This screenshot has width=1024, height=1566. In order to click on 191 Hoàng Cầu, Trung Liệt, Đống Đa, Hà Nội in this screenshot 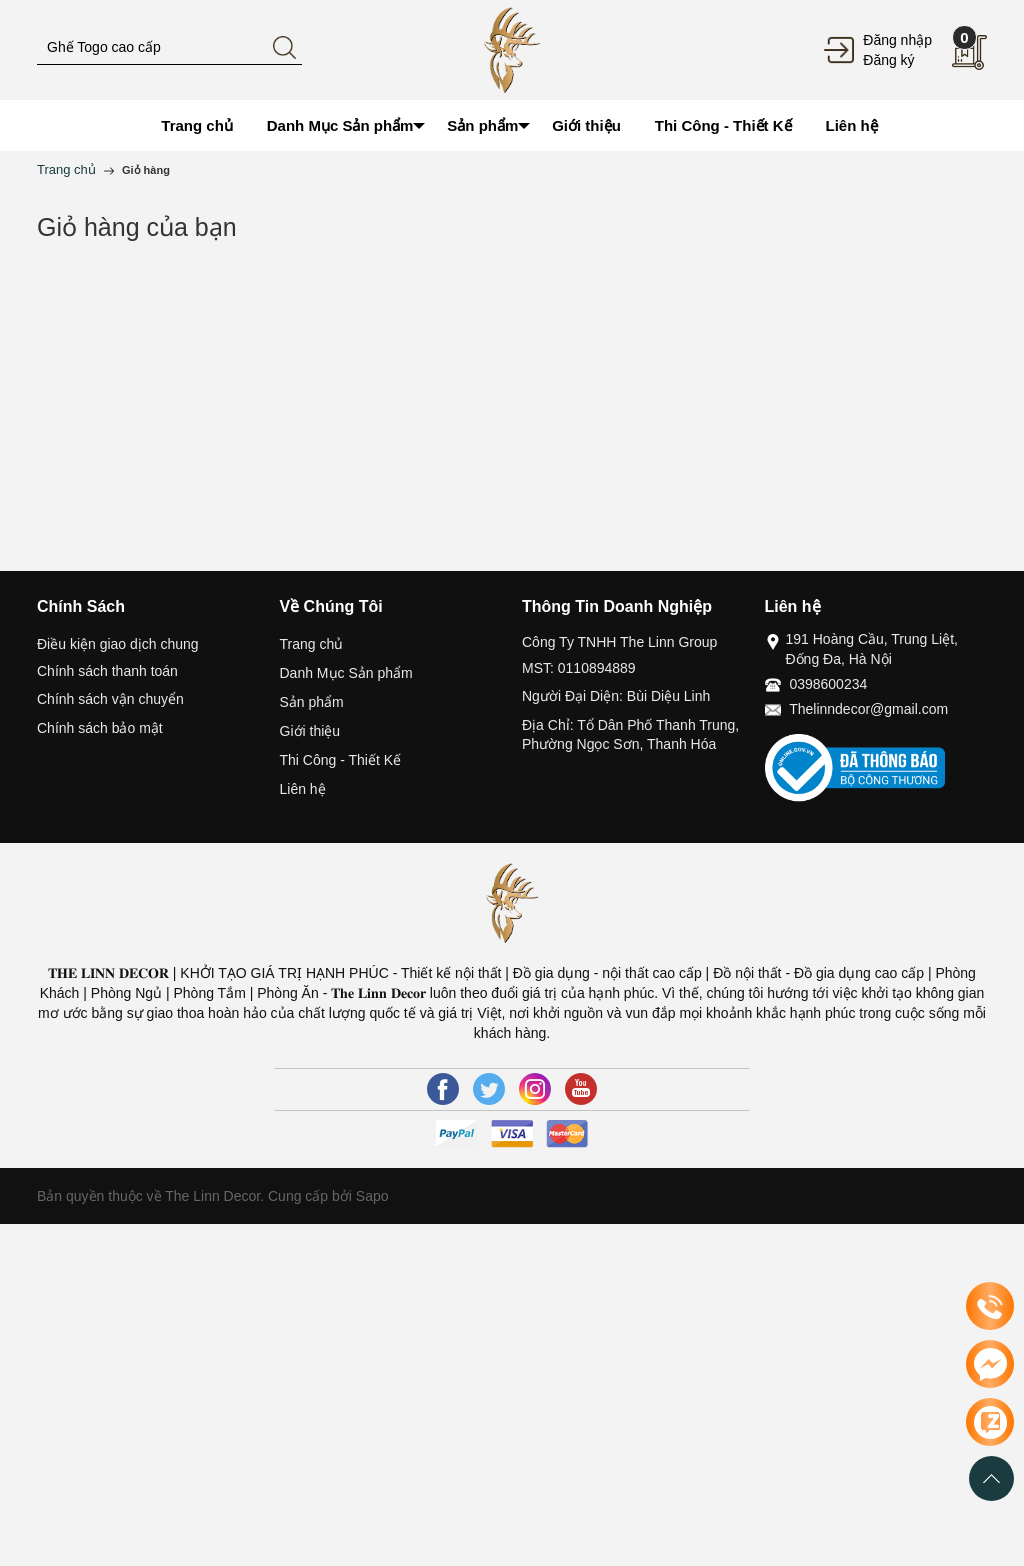, I will do `click(872, 649)`.